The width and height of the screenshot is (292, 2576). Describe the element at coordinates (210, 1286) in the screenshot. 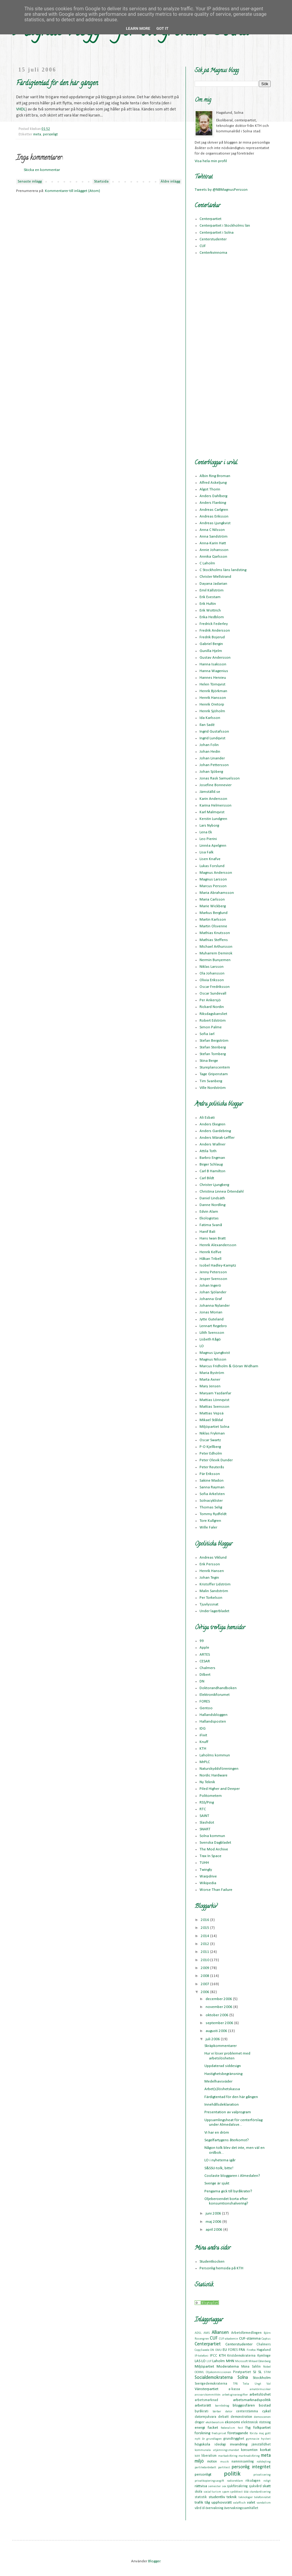

I see `Johan Ingerö` at that location.